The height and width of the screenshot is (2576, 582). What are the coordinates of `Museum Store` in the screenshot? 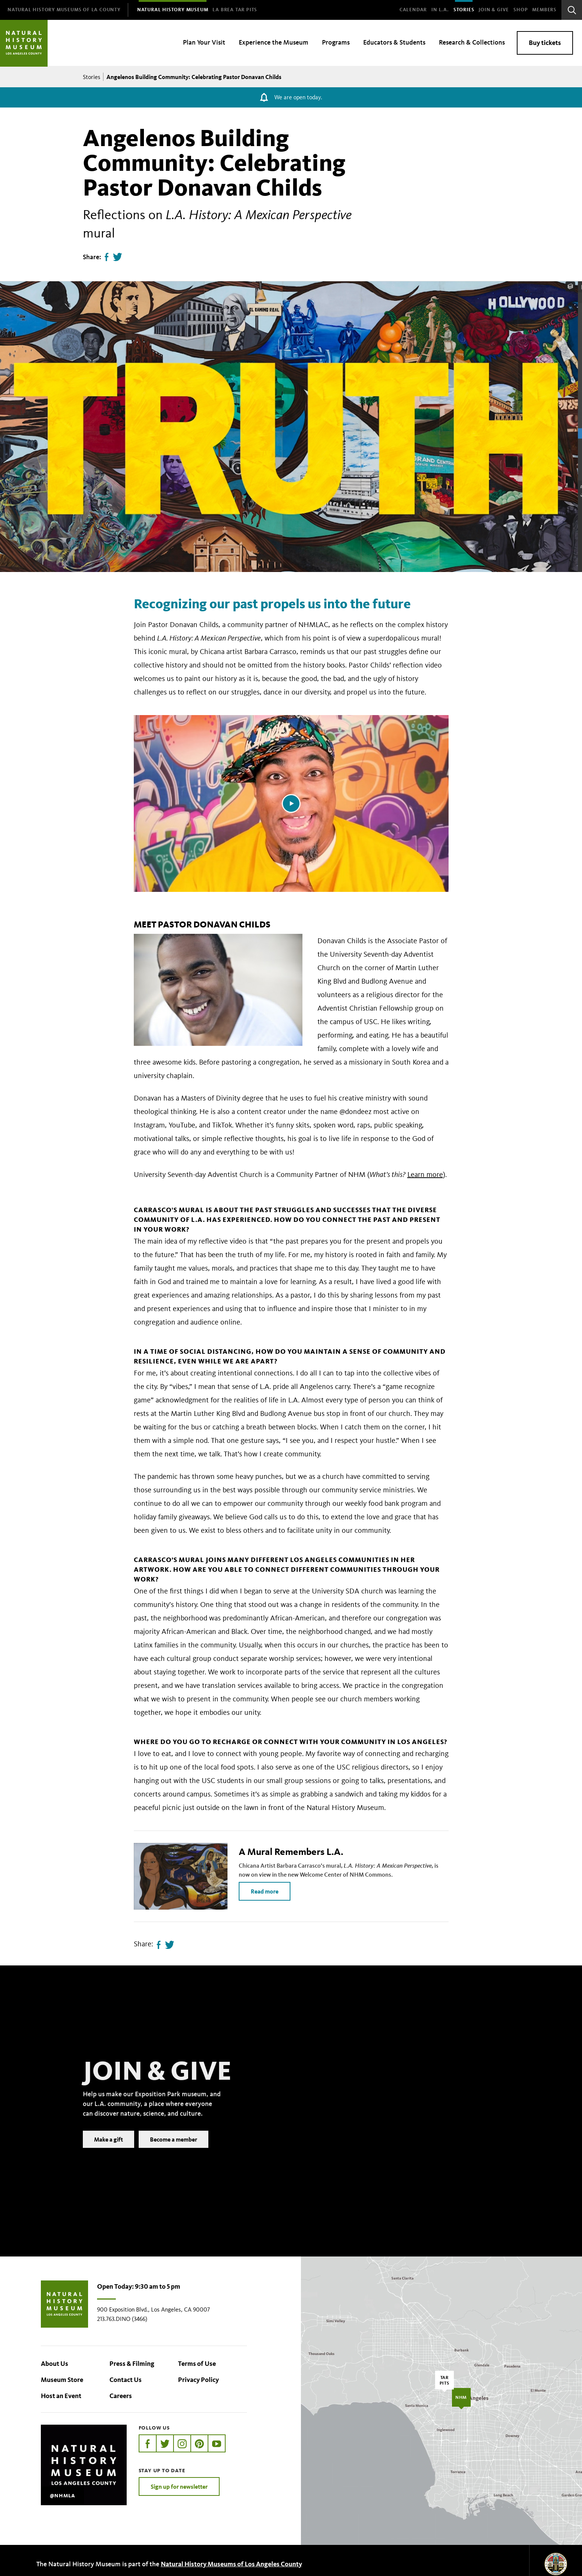 It's located at (62, 2380).